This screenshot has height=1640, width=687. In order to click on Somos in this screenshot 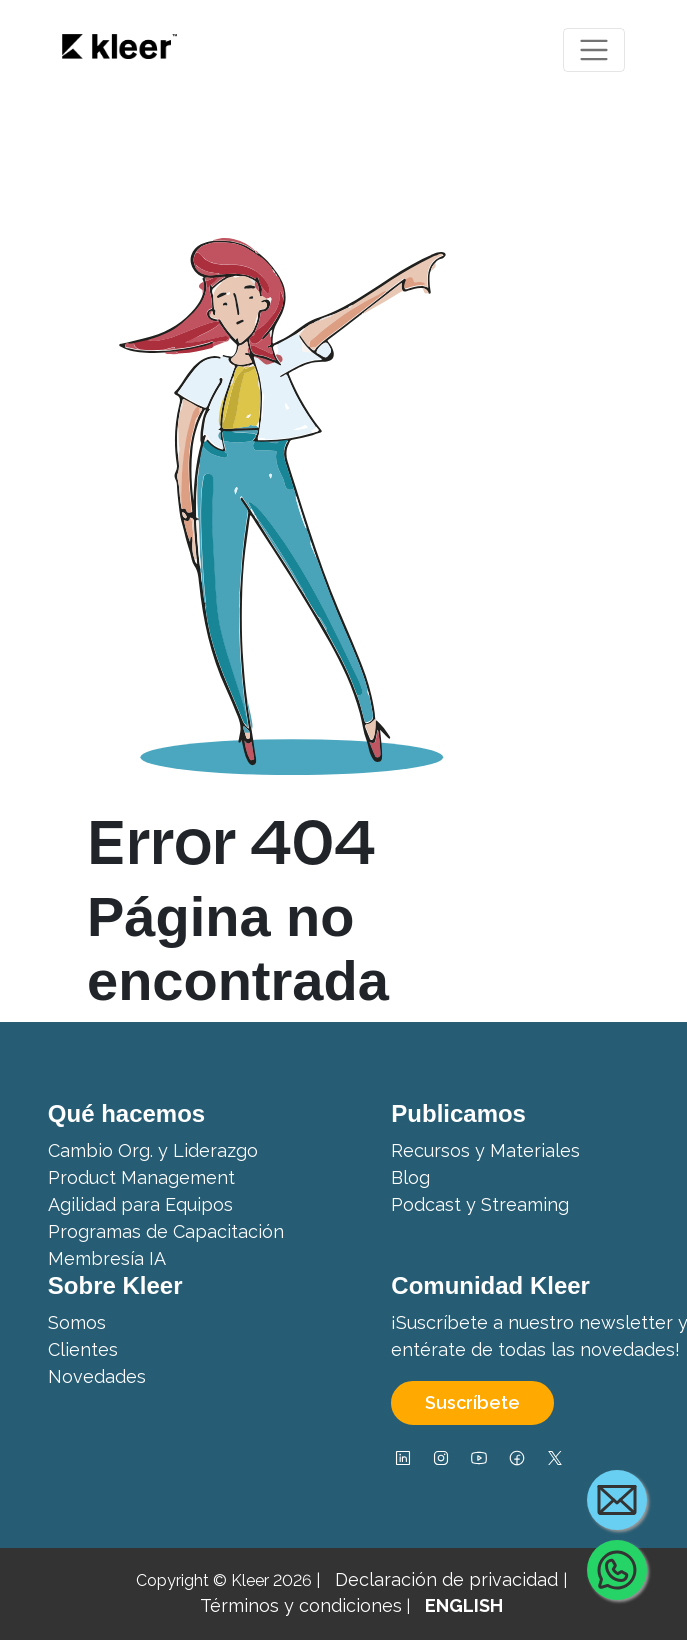, I will do `click(77, 1322)`.